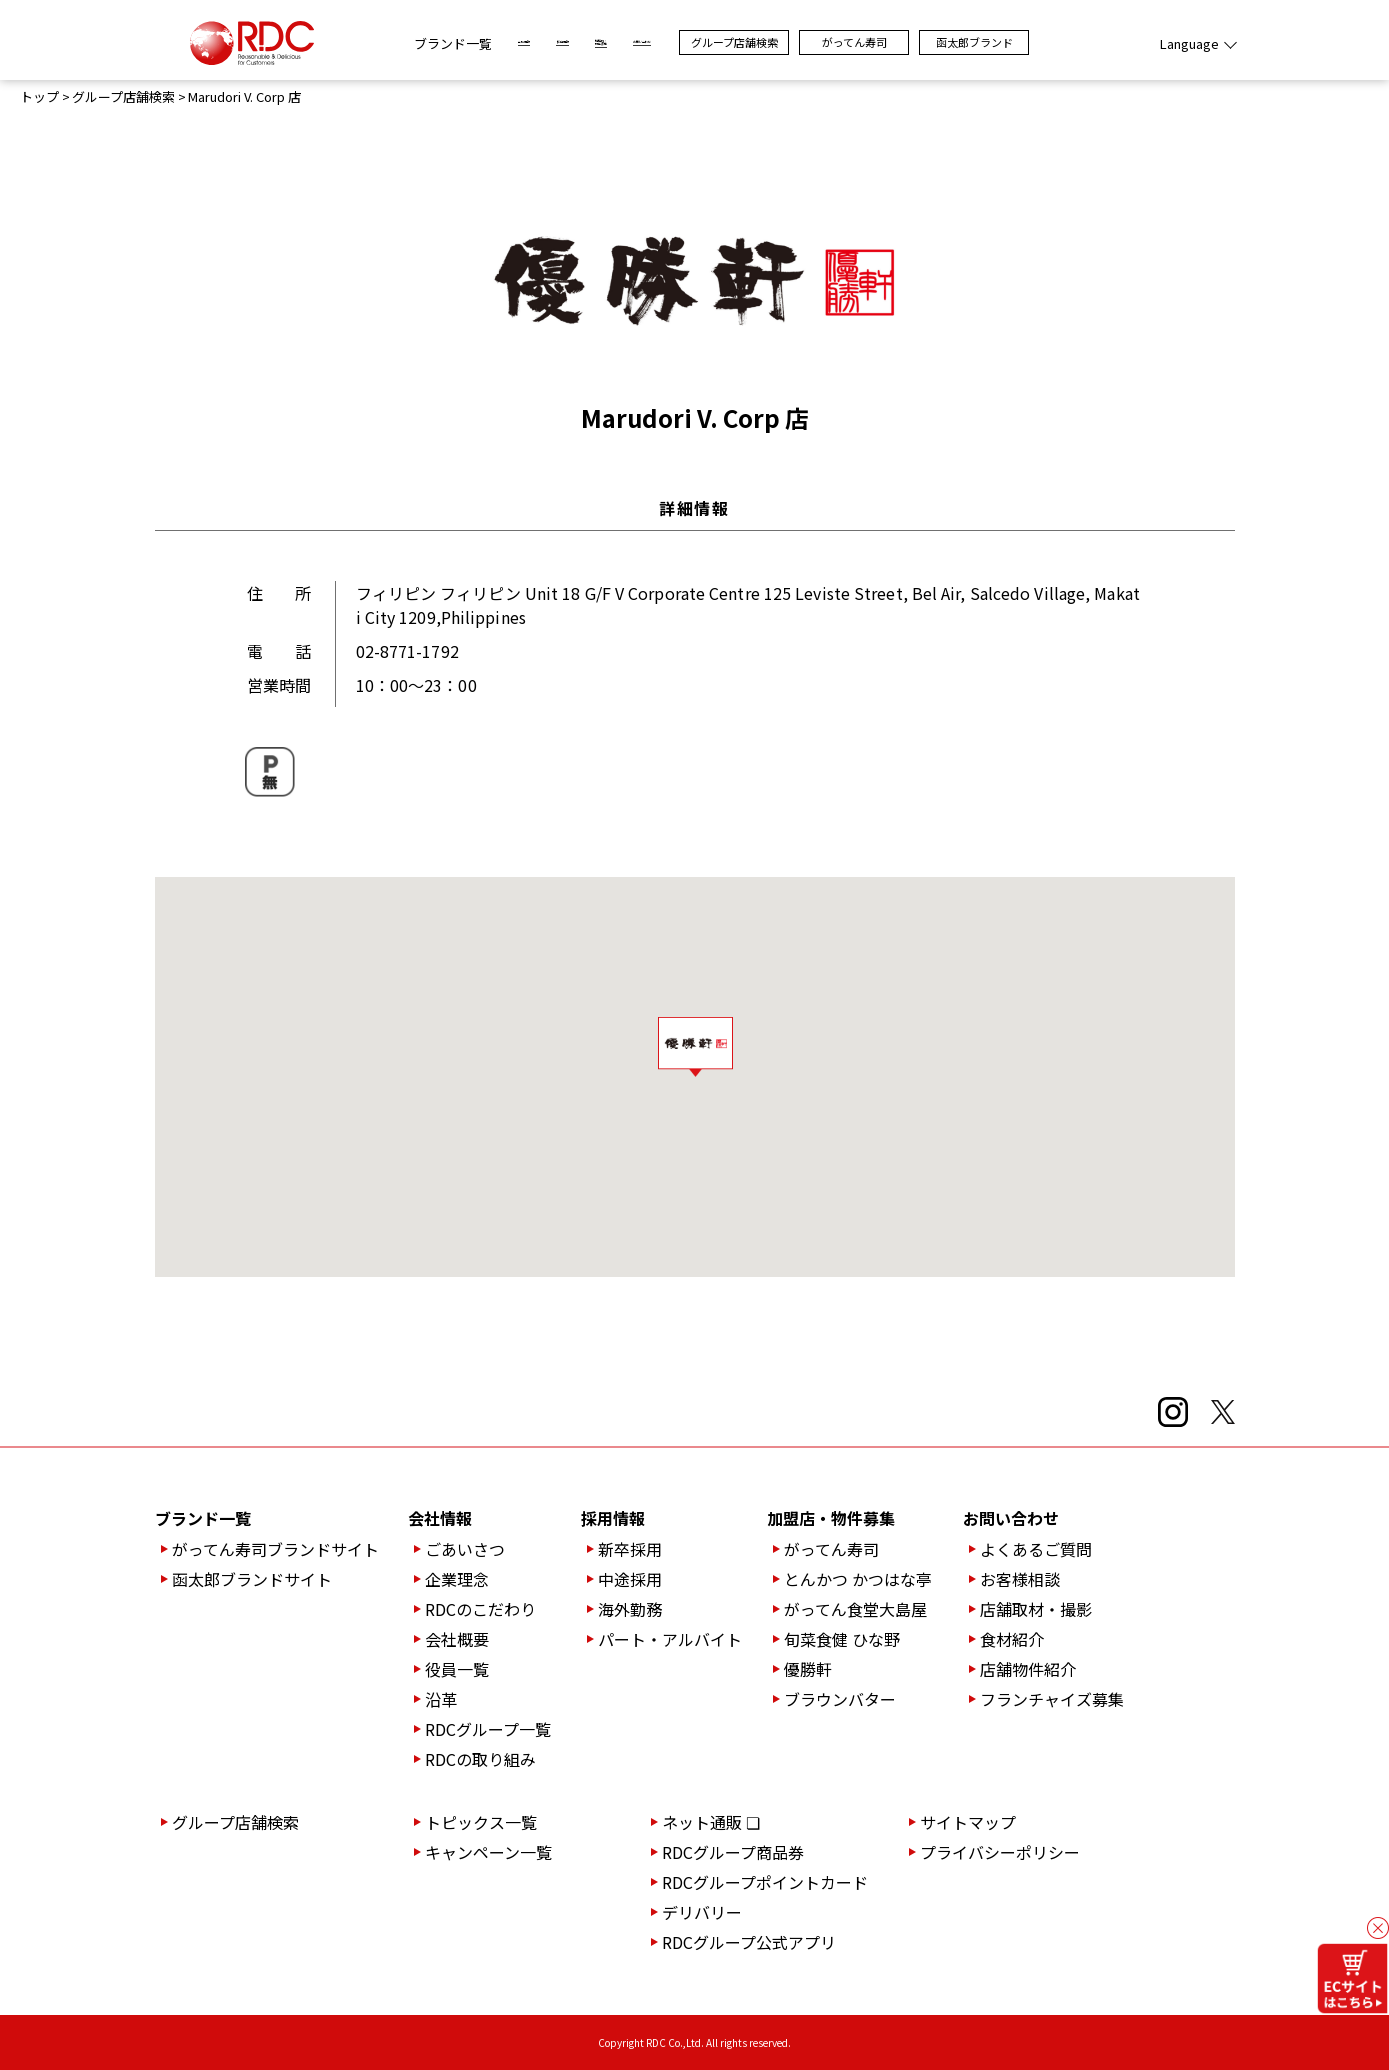 The width and height of the screenshot is (1389, 2070). I want to click on RDCグループ公式アプリ, so click(749, 1942).